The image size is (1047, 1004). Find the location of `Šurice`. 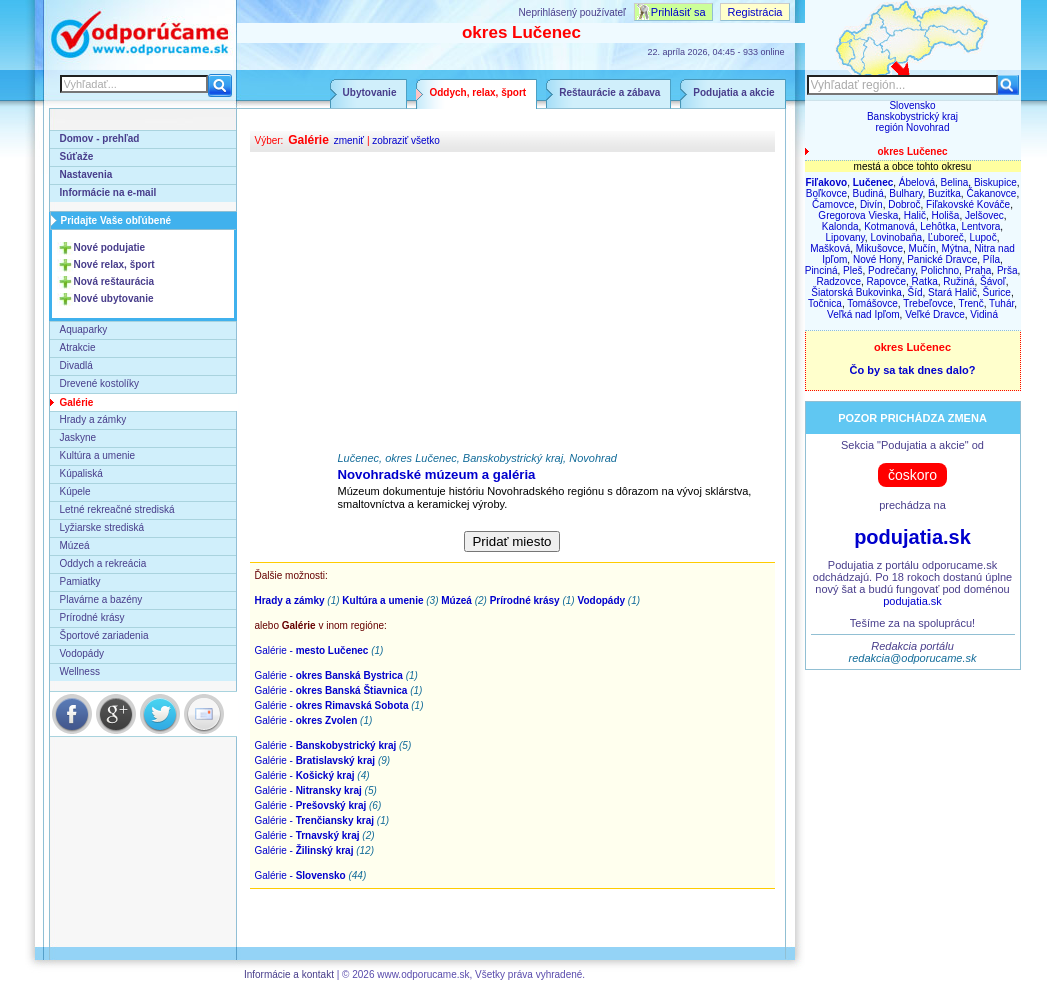

Šurice is located at coordinates (997, 292).